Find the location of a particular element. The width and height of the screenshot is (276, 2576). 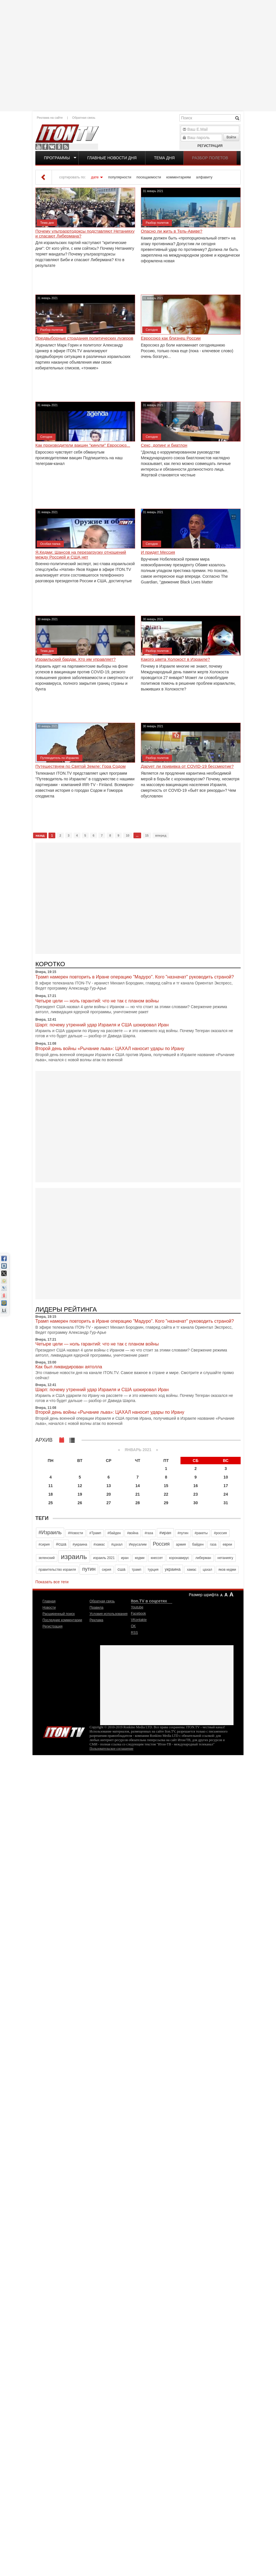

израиль is located at coordinates (74, 1556).